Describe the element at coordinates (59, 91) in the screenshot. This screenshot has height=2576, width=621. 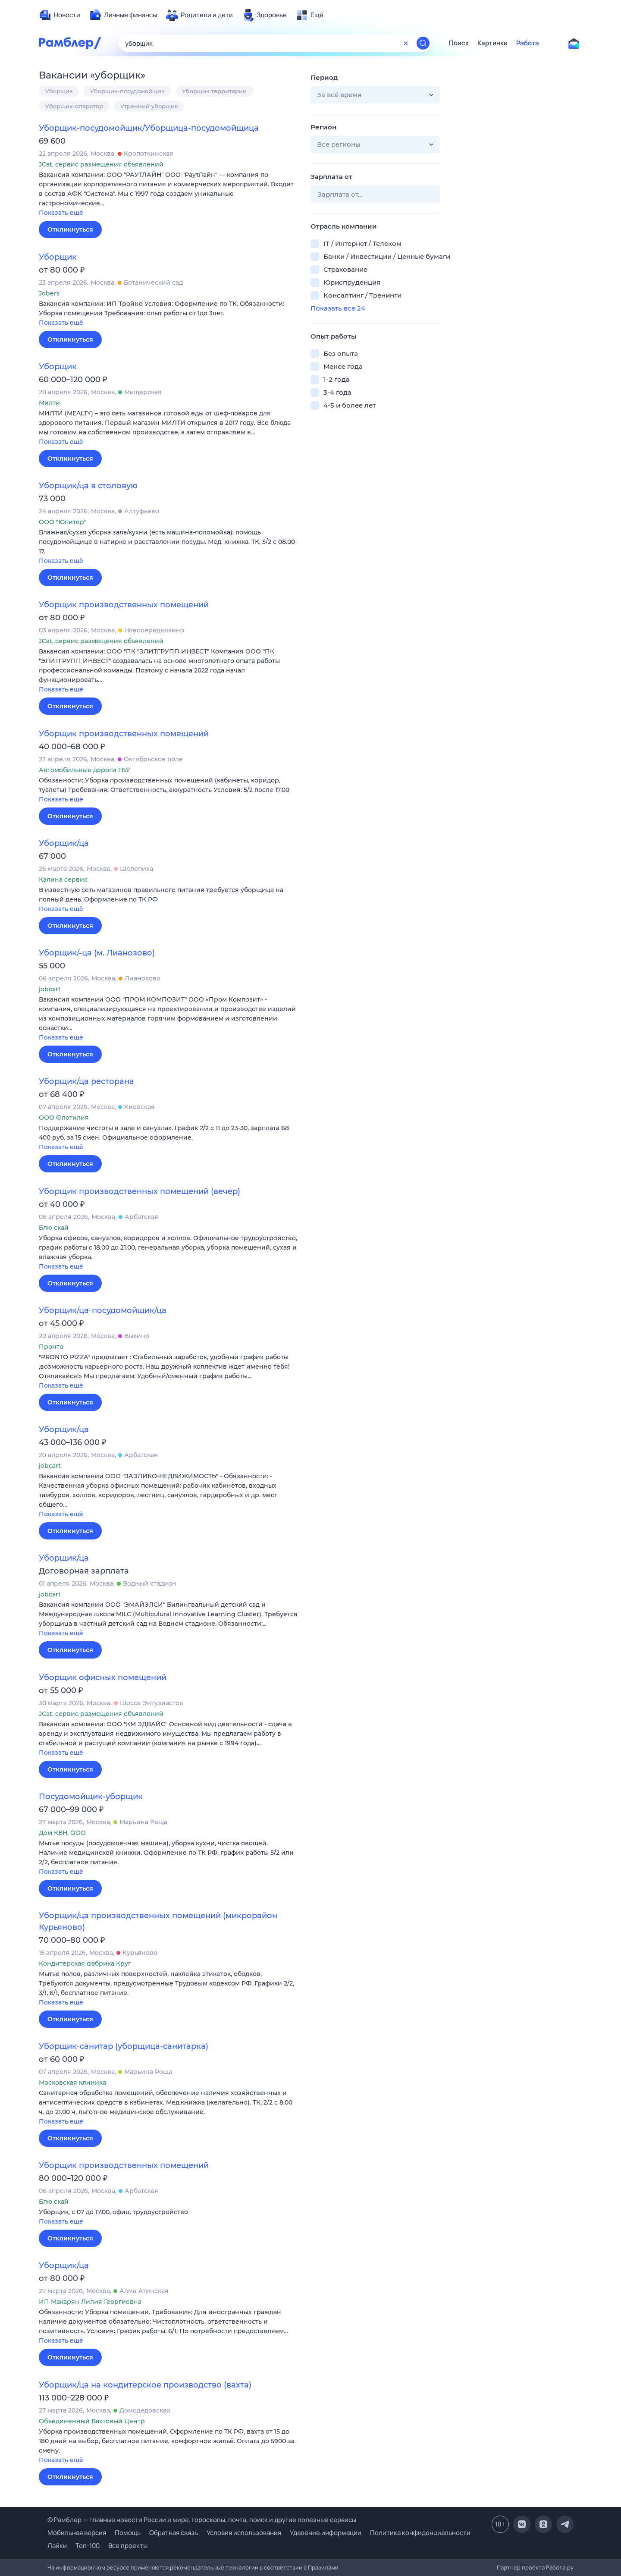
I see `Уборщик` at that location.